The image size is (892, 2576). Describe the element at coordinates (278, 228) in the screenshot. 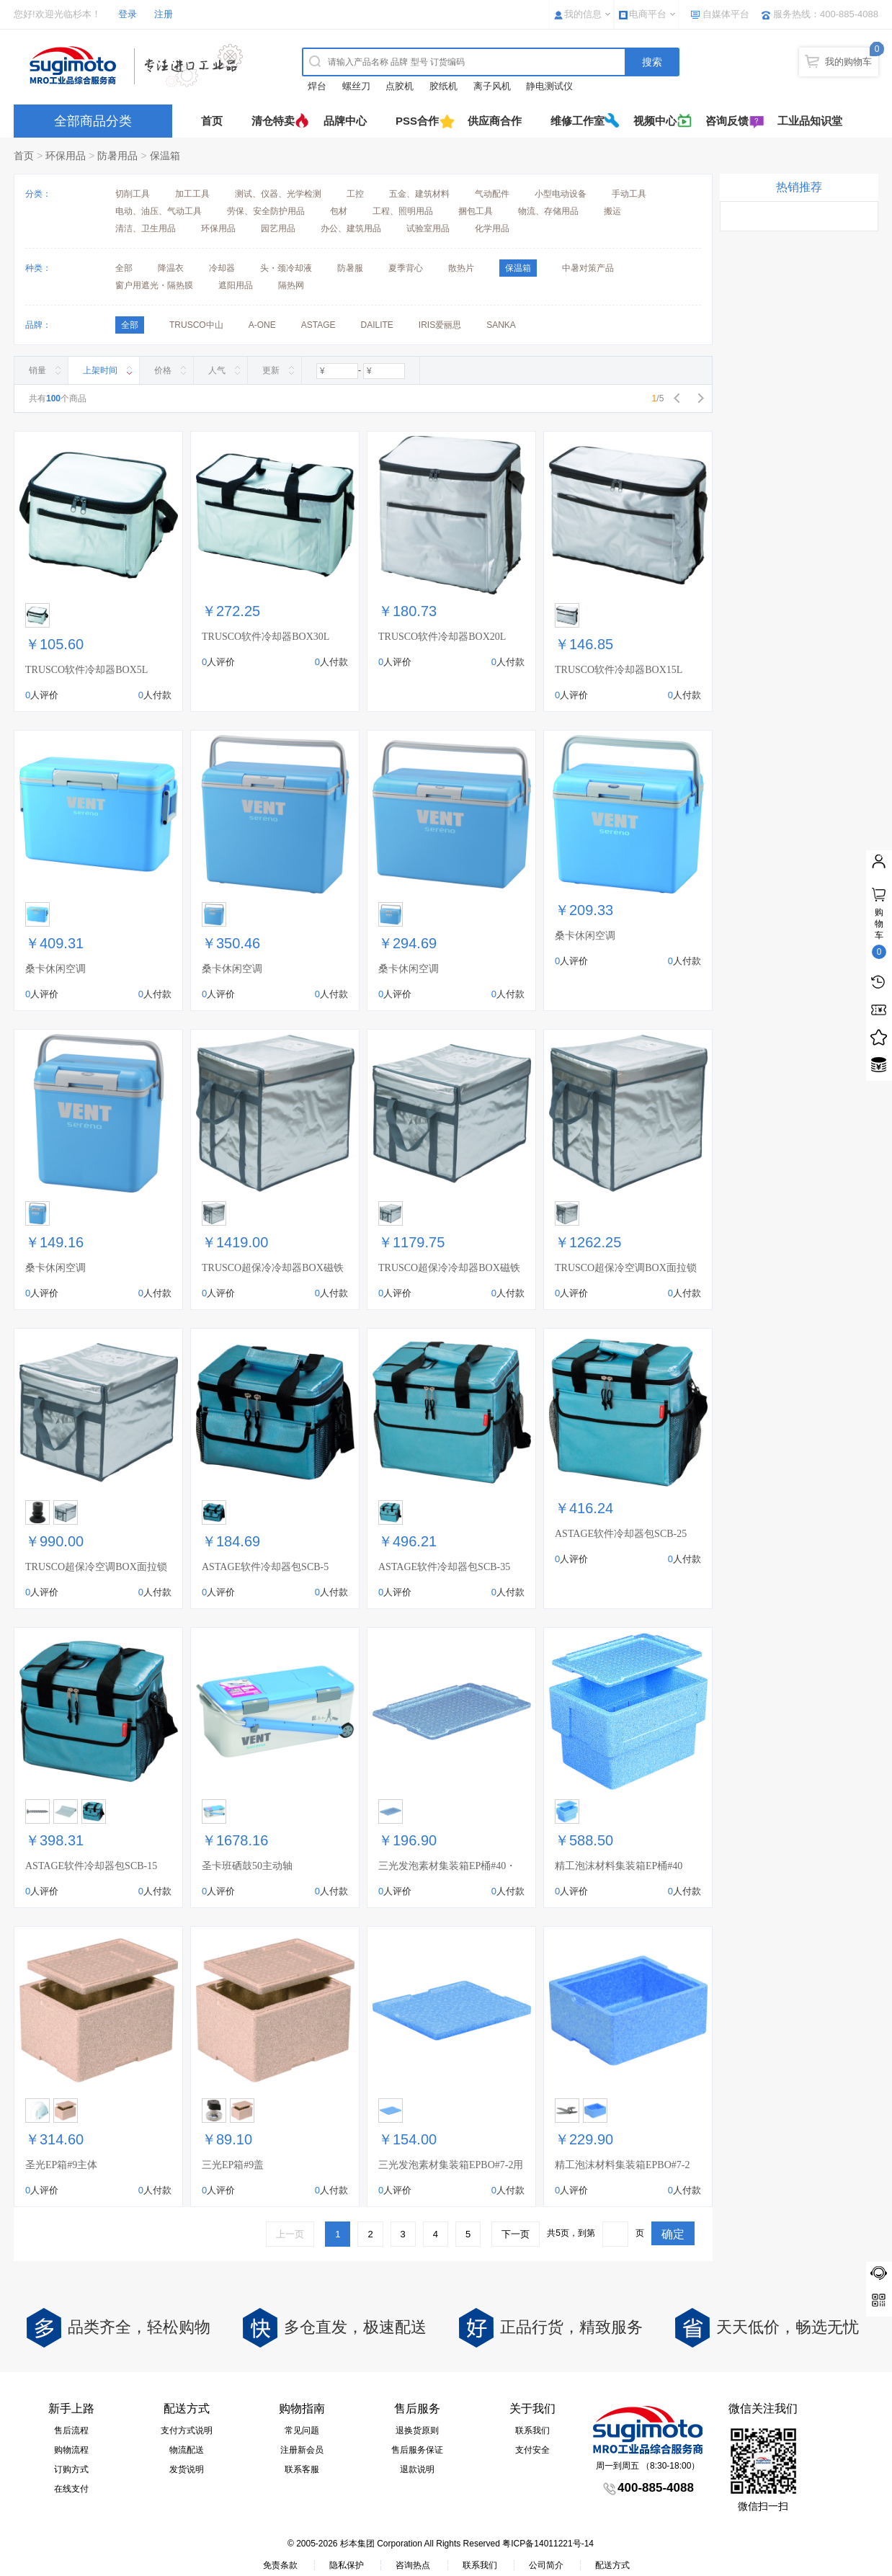

I see `园艺用品` at that location.